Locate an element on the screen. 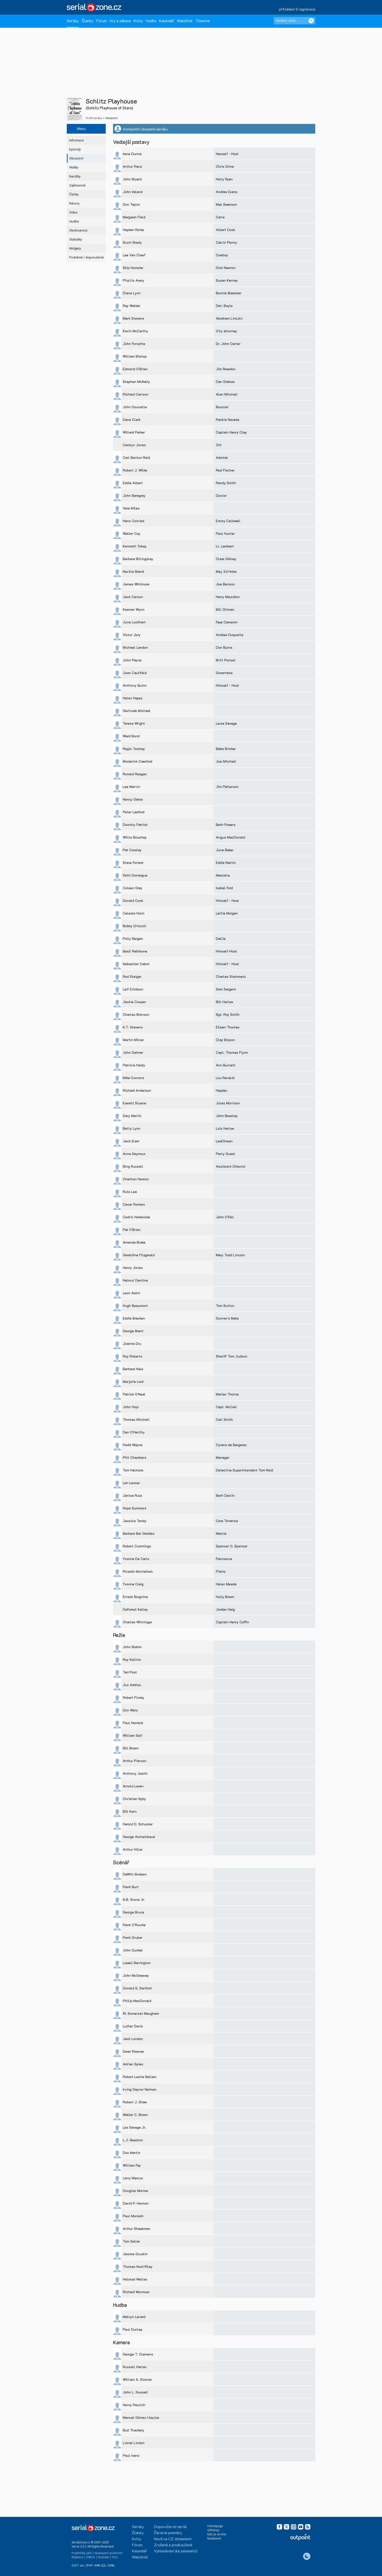 The height and width of the screenshot is (2576, 382). Hans Conried is located at coordinates (133, 520).